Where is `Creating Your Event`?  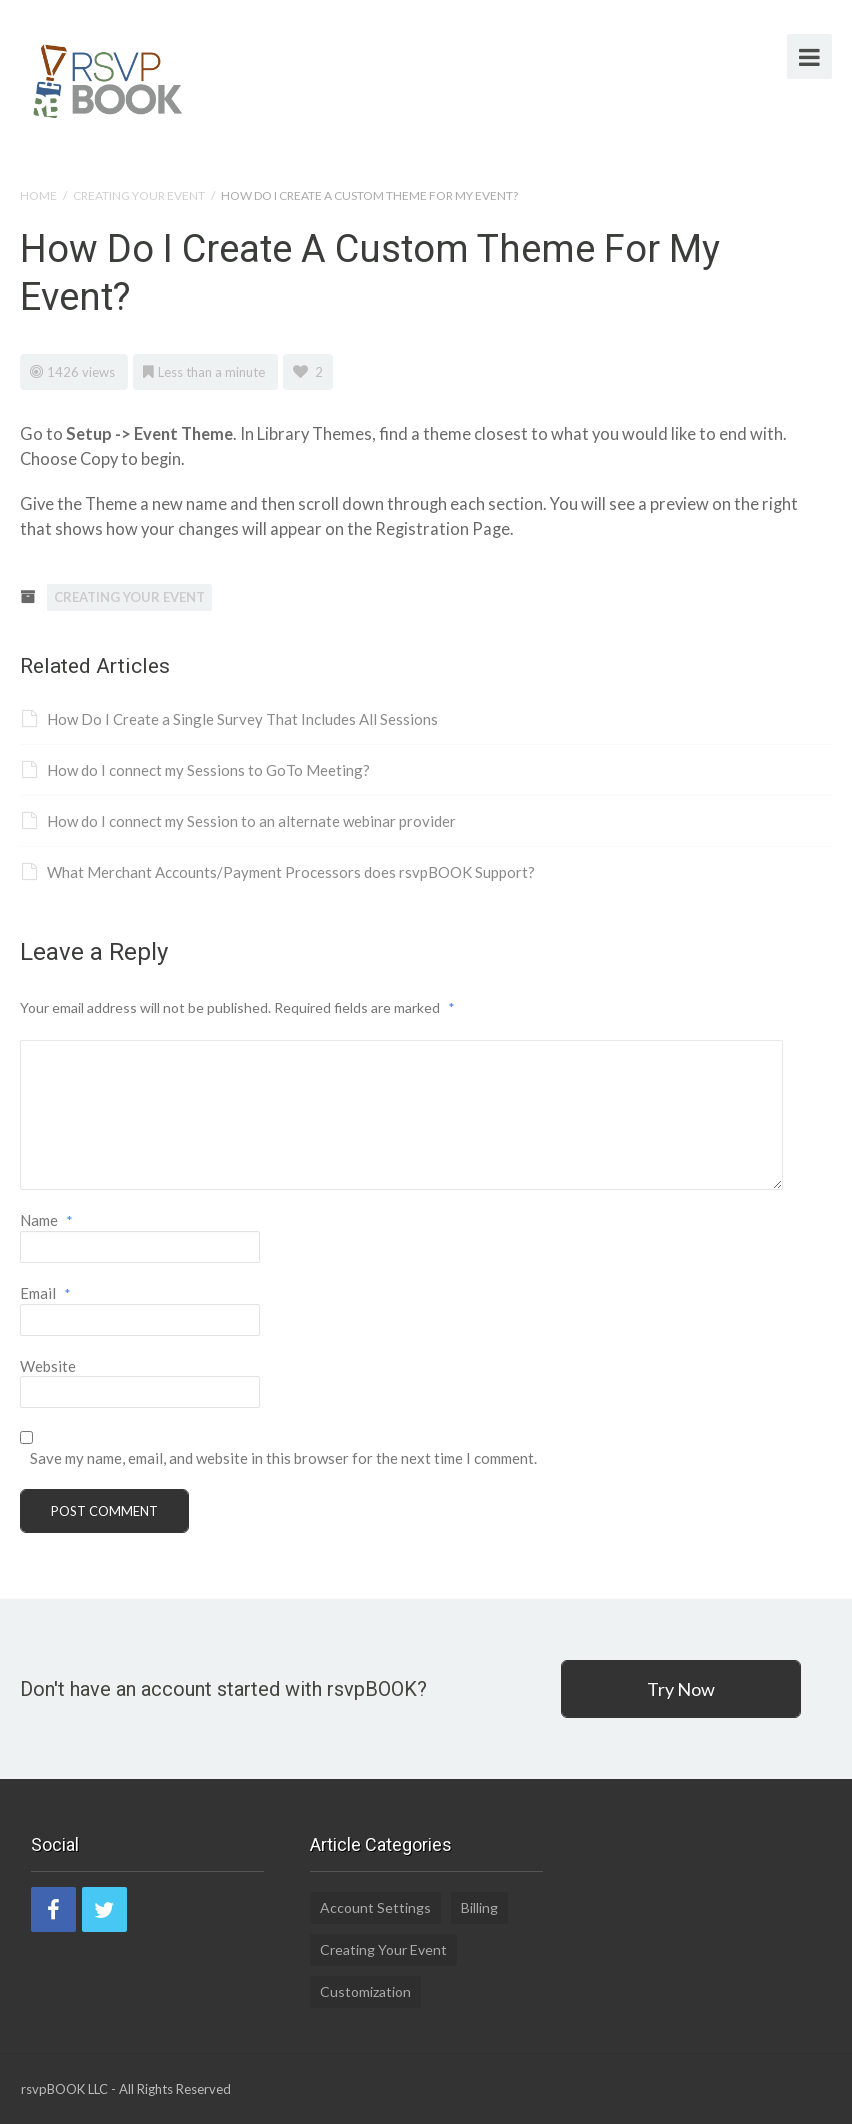
Creating Your Event is located at coordinates (139, 195).